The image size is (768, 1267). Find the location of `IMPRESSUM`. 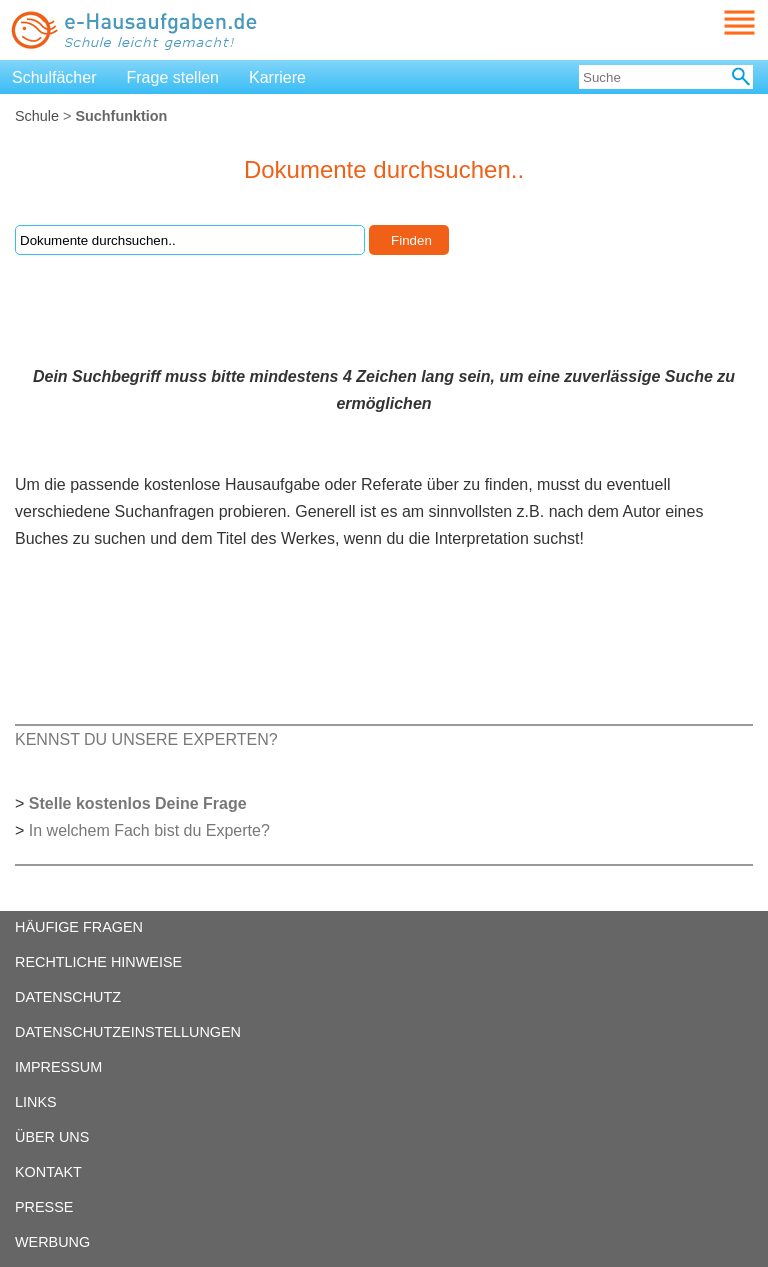

IMPRESSUM is located at coordinates (58, 1067).